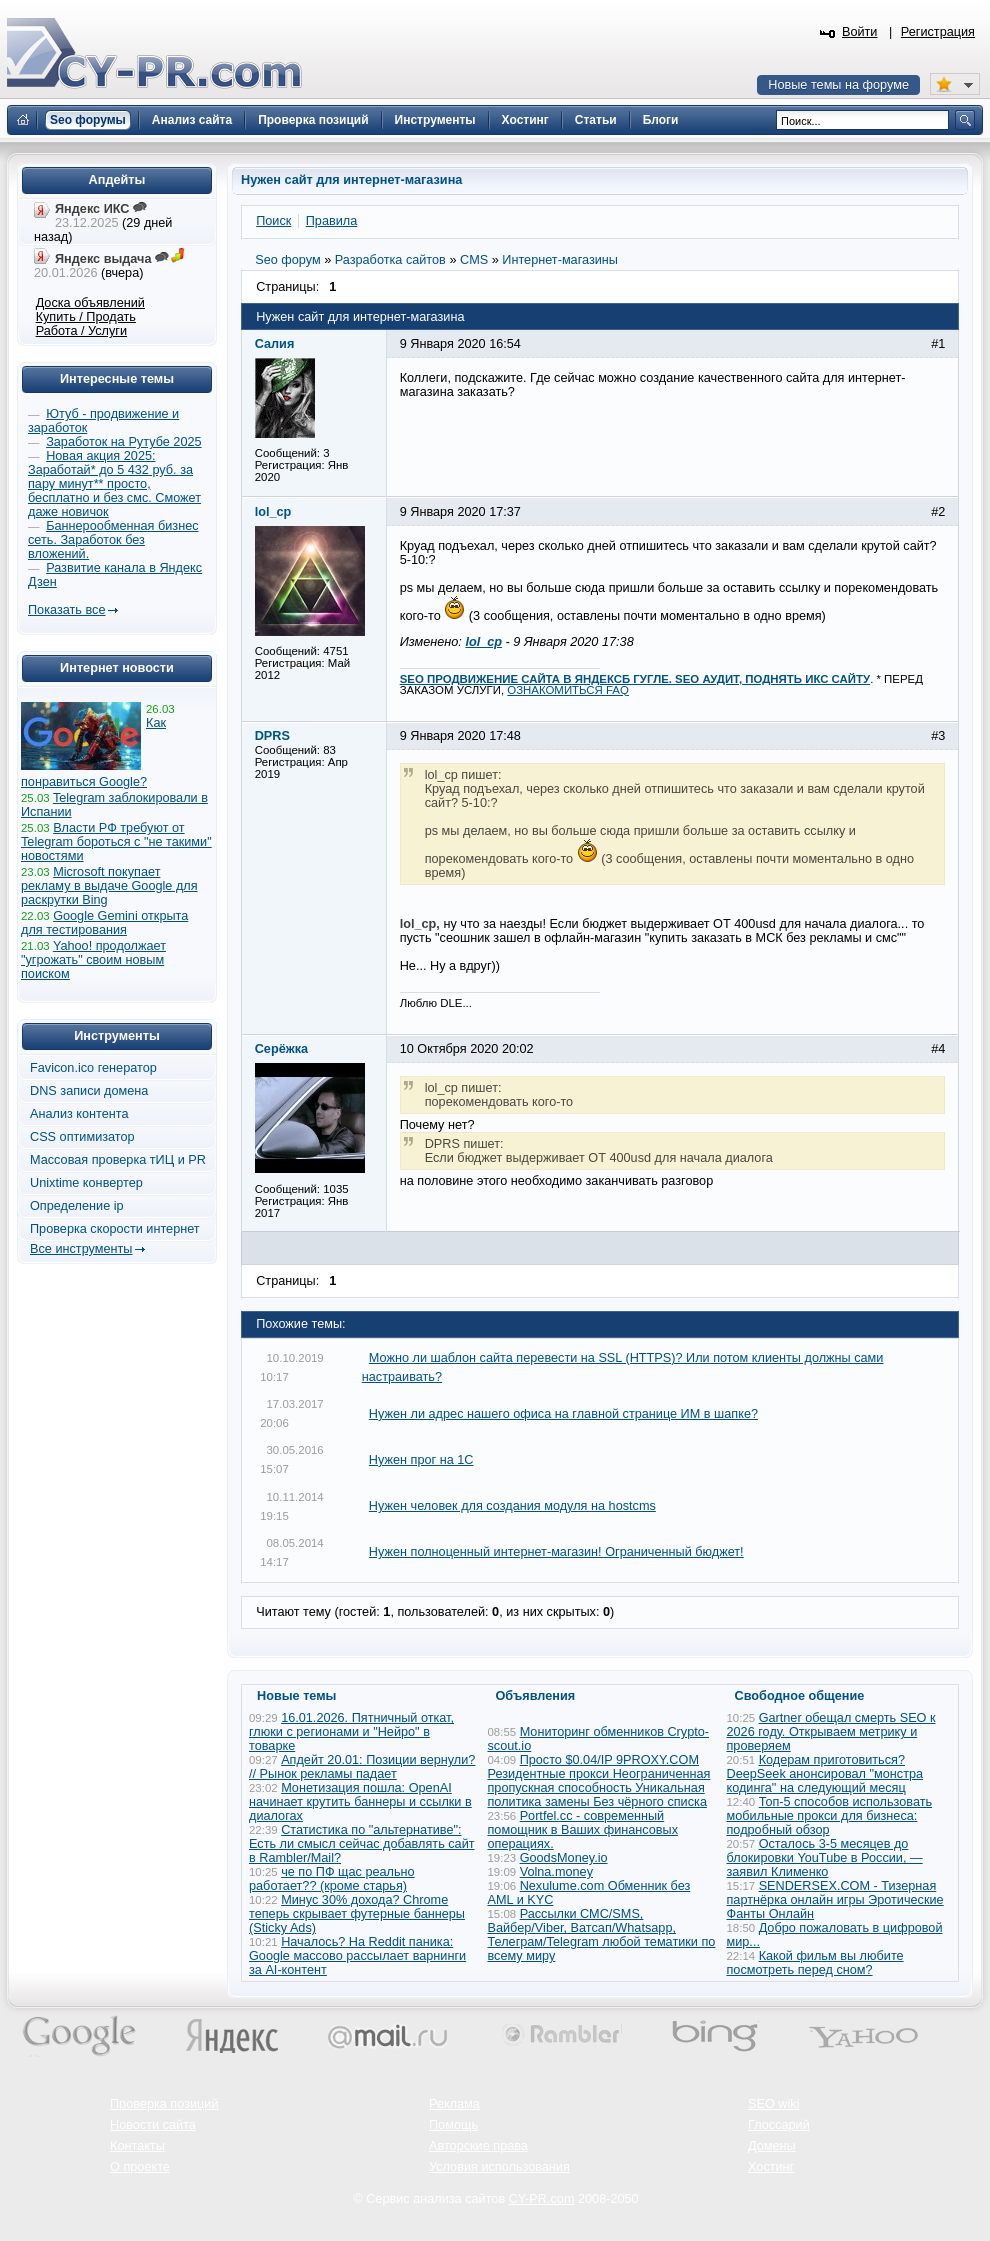 The height and width of the screenshot is (2241, 990). What do you see at coordinates (830, 1816) in the screenshot?
I see `Топ-5 способов использовать мобильные прокси для бизнеса: подробный обзор` at bounding box center [830, 1816].